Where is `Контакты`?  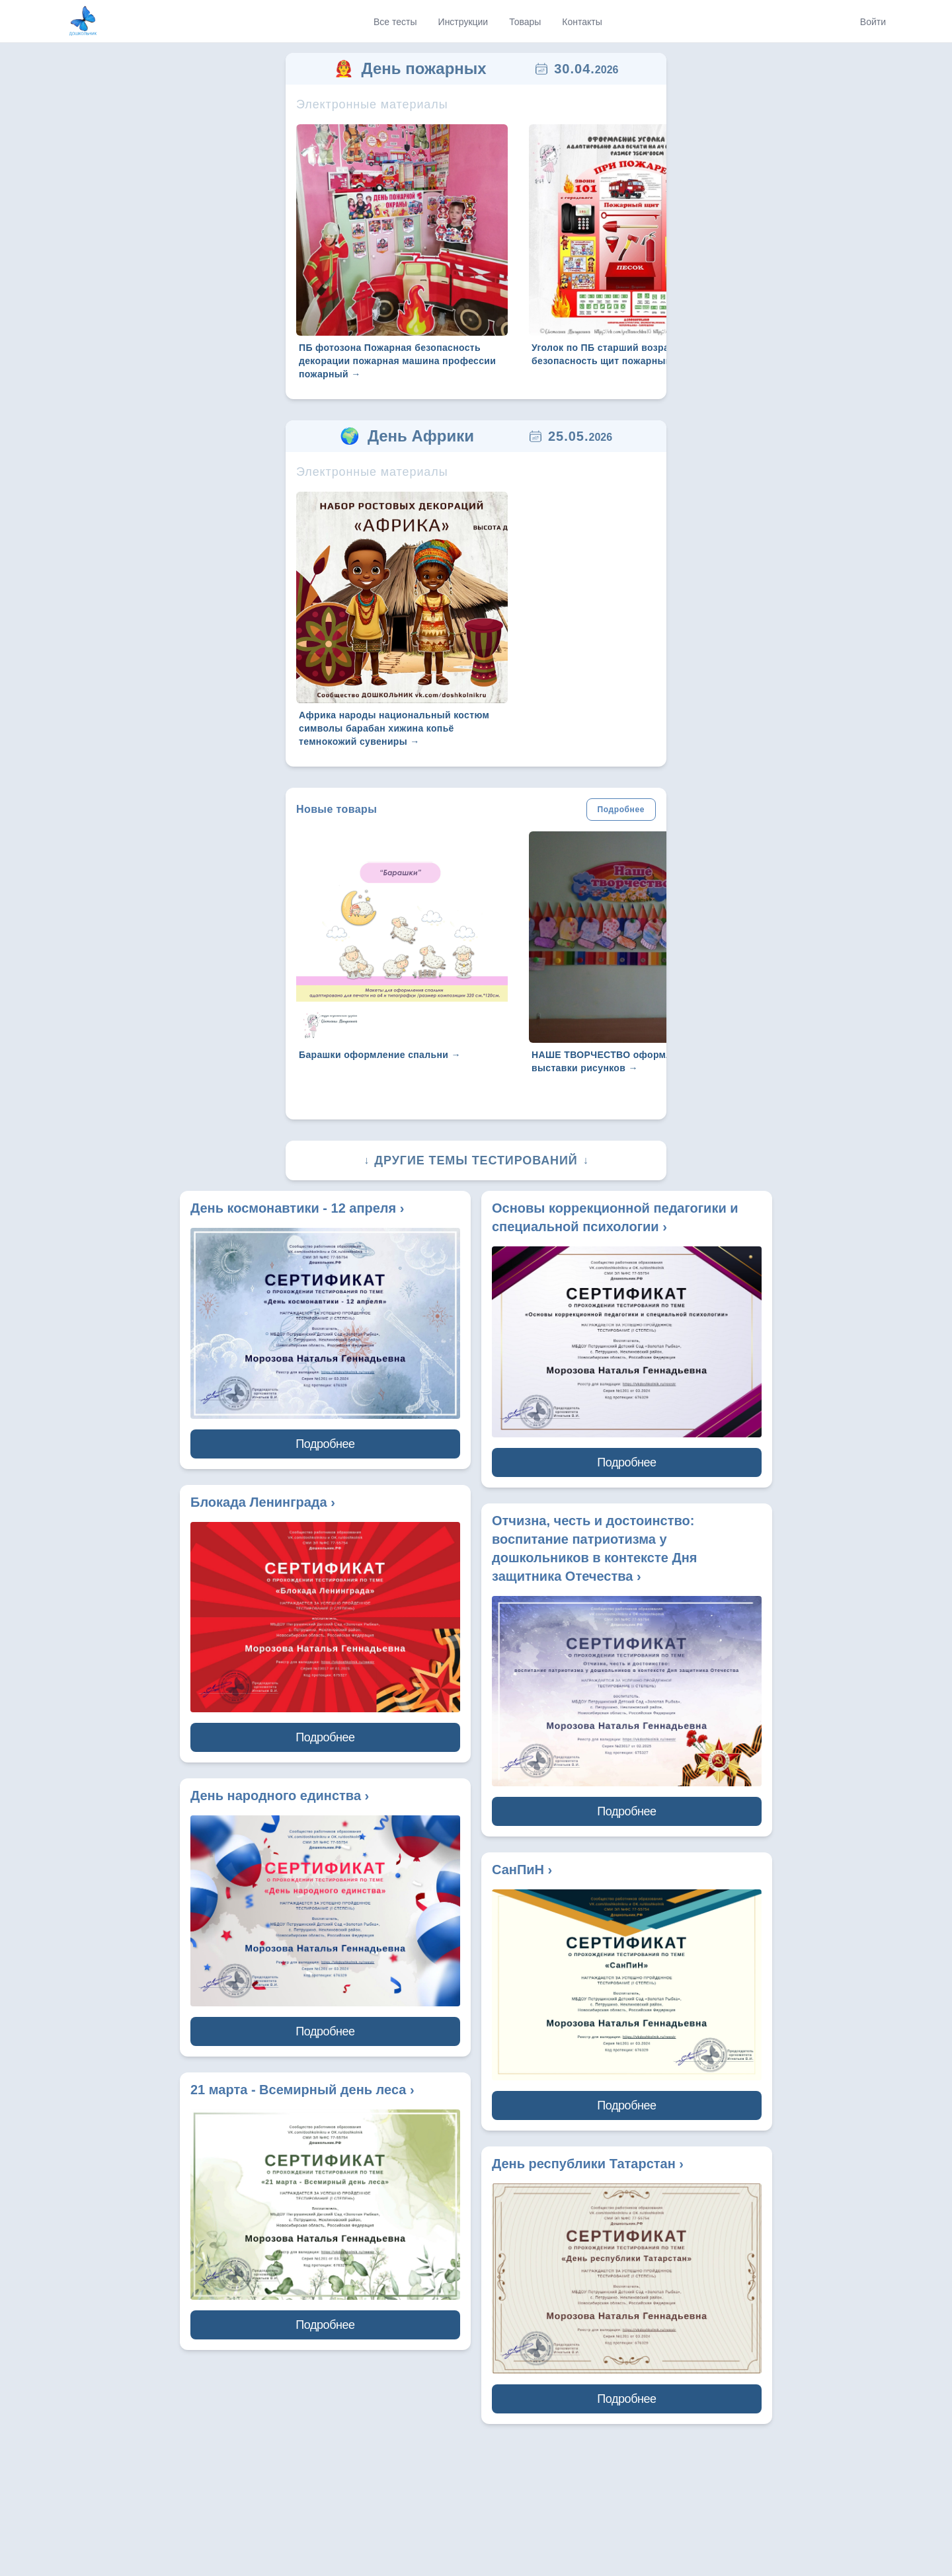
Контакты is located at coordinates (582, 22).